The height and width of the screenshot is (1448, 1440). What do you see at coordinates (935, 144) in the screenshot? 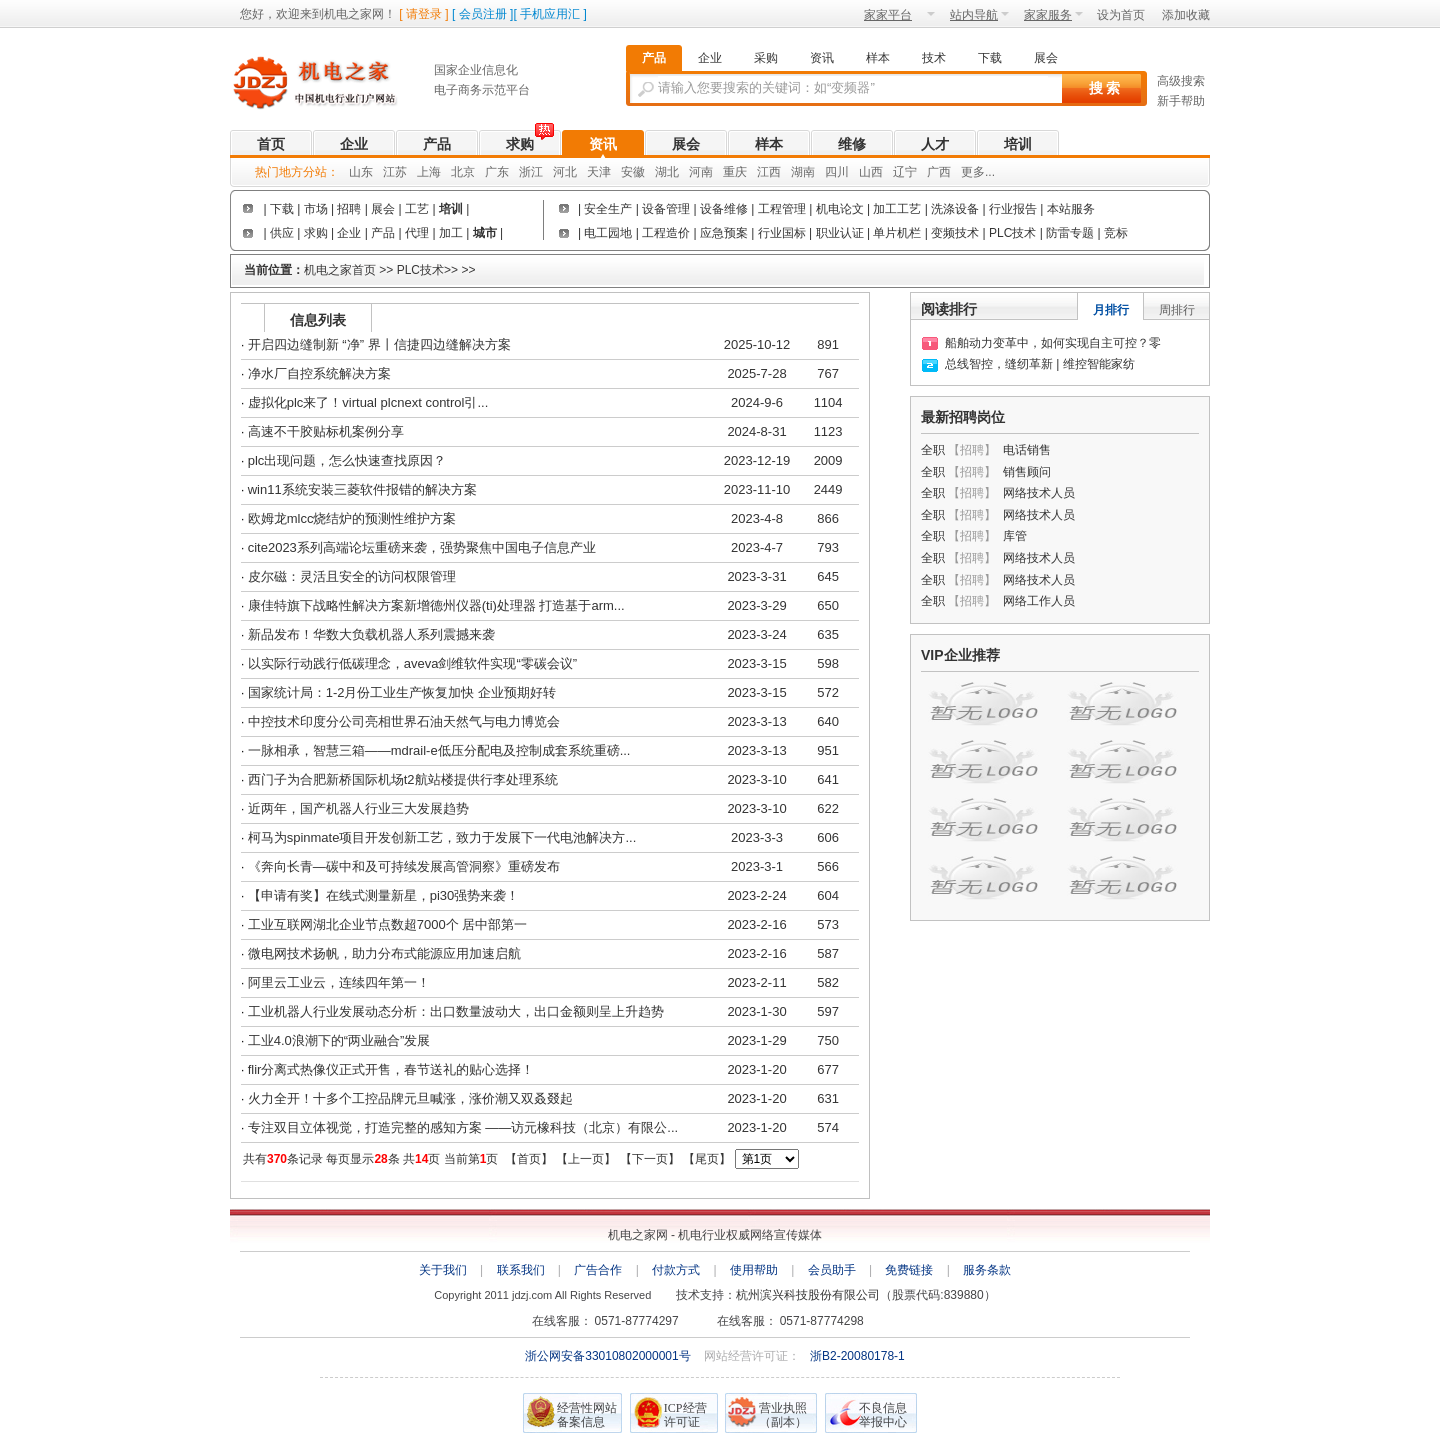
I see `人才` at bounding box center [935, 144].